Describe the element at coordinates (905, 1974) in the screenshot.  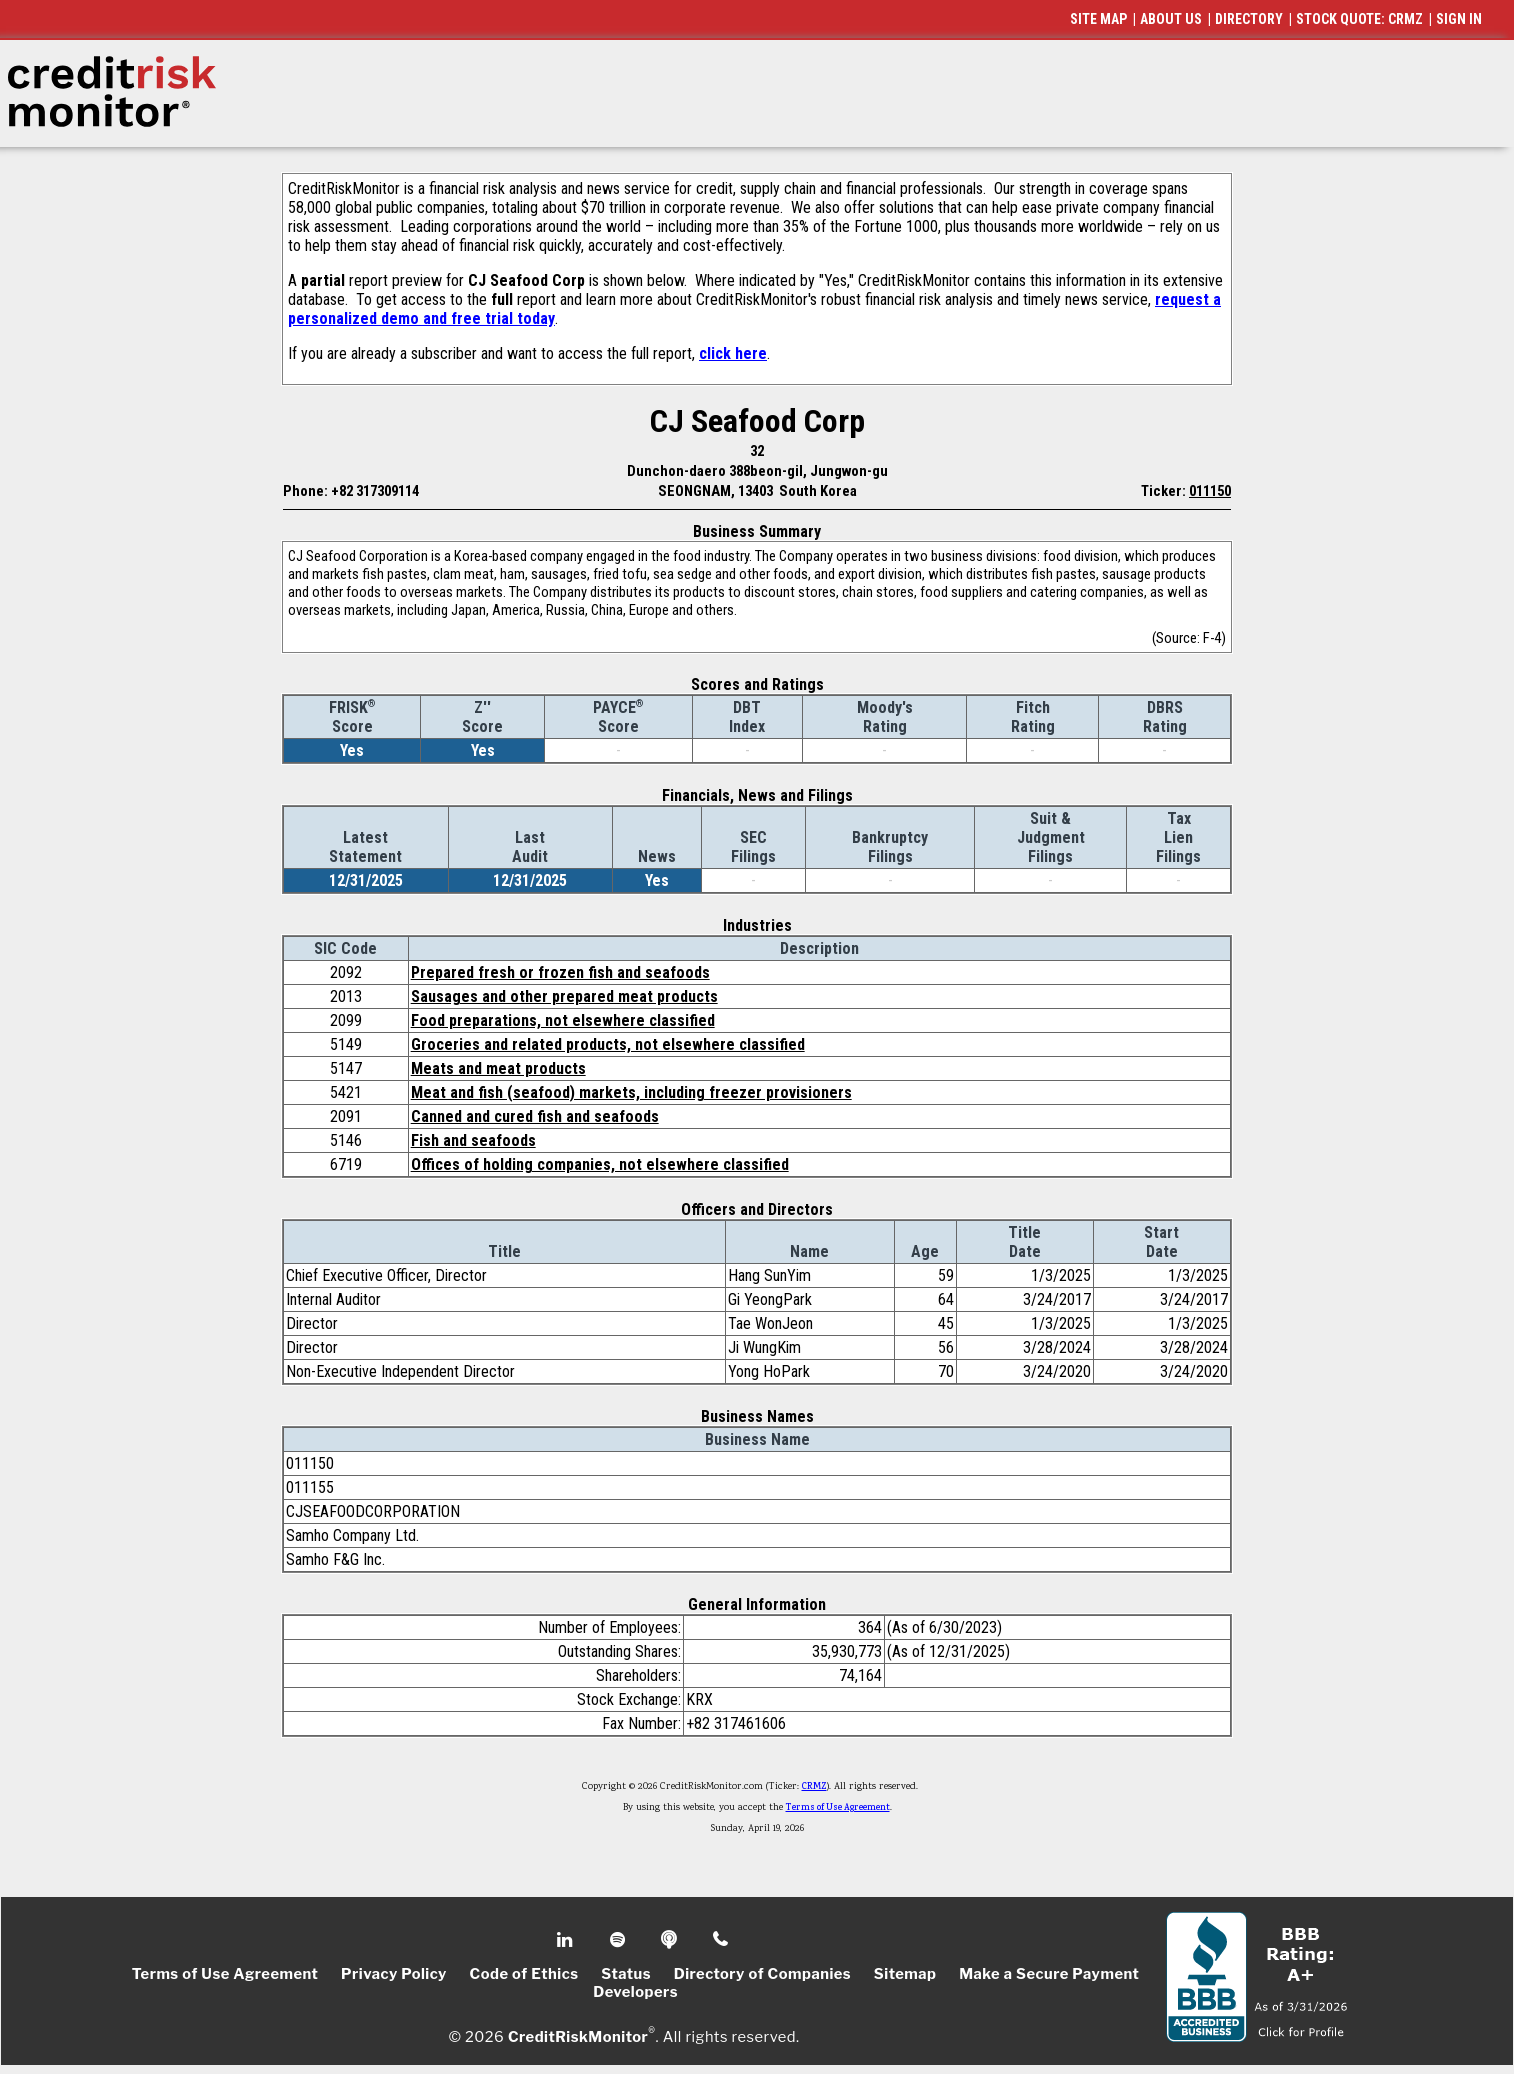
I see `Sitemap` at that location.